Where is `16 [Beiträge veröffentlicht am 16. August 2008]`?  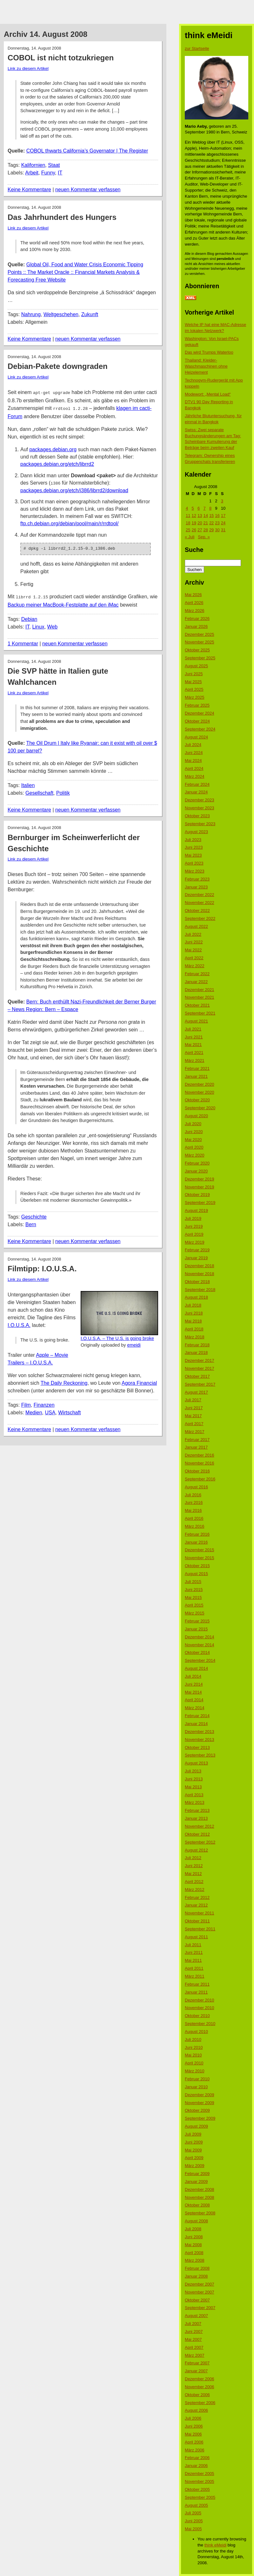 16 [Beiträge veröffentlicht am 16. August 2008] is located at coordinates (217, 515).